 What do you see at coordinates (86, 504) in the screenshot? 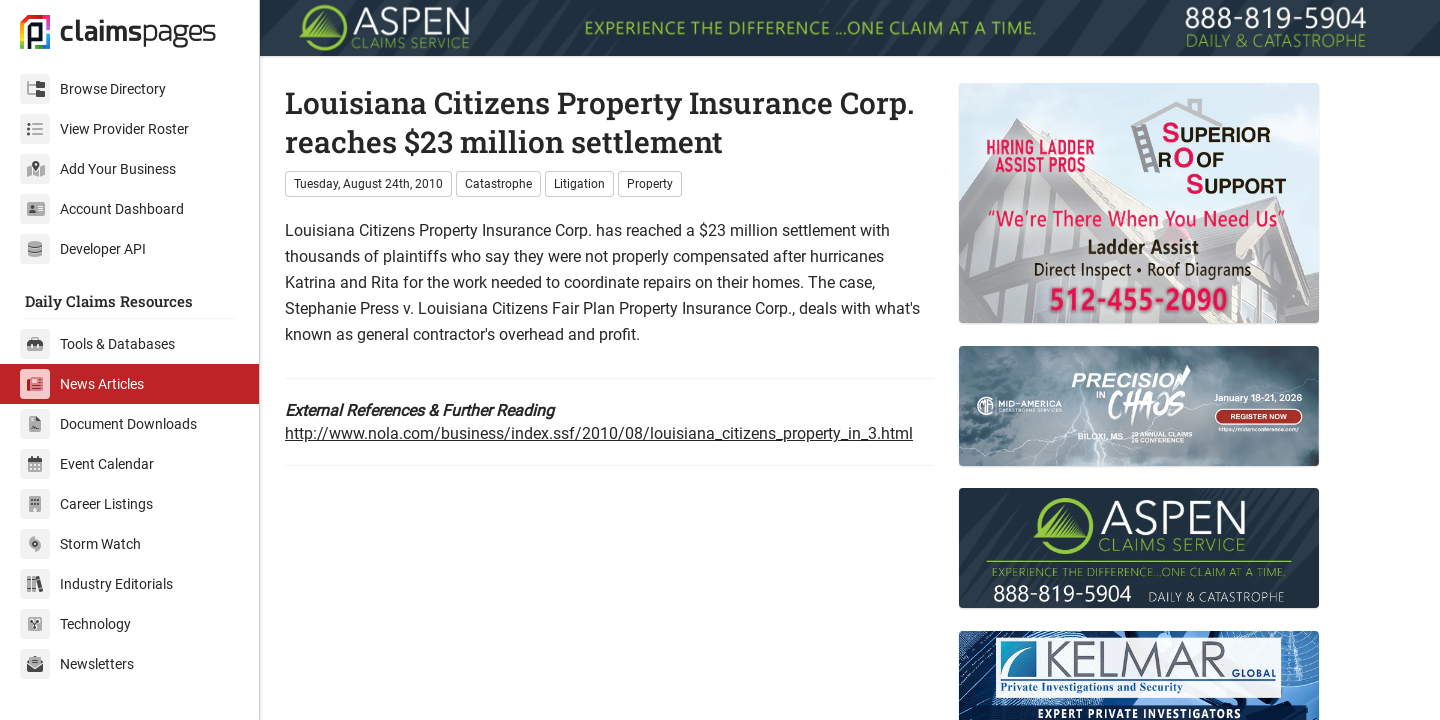
I see `Career Listings` at bounding box center [86, 504].